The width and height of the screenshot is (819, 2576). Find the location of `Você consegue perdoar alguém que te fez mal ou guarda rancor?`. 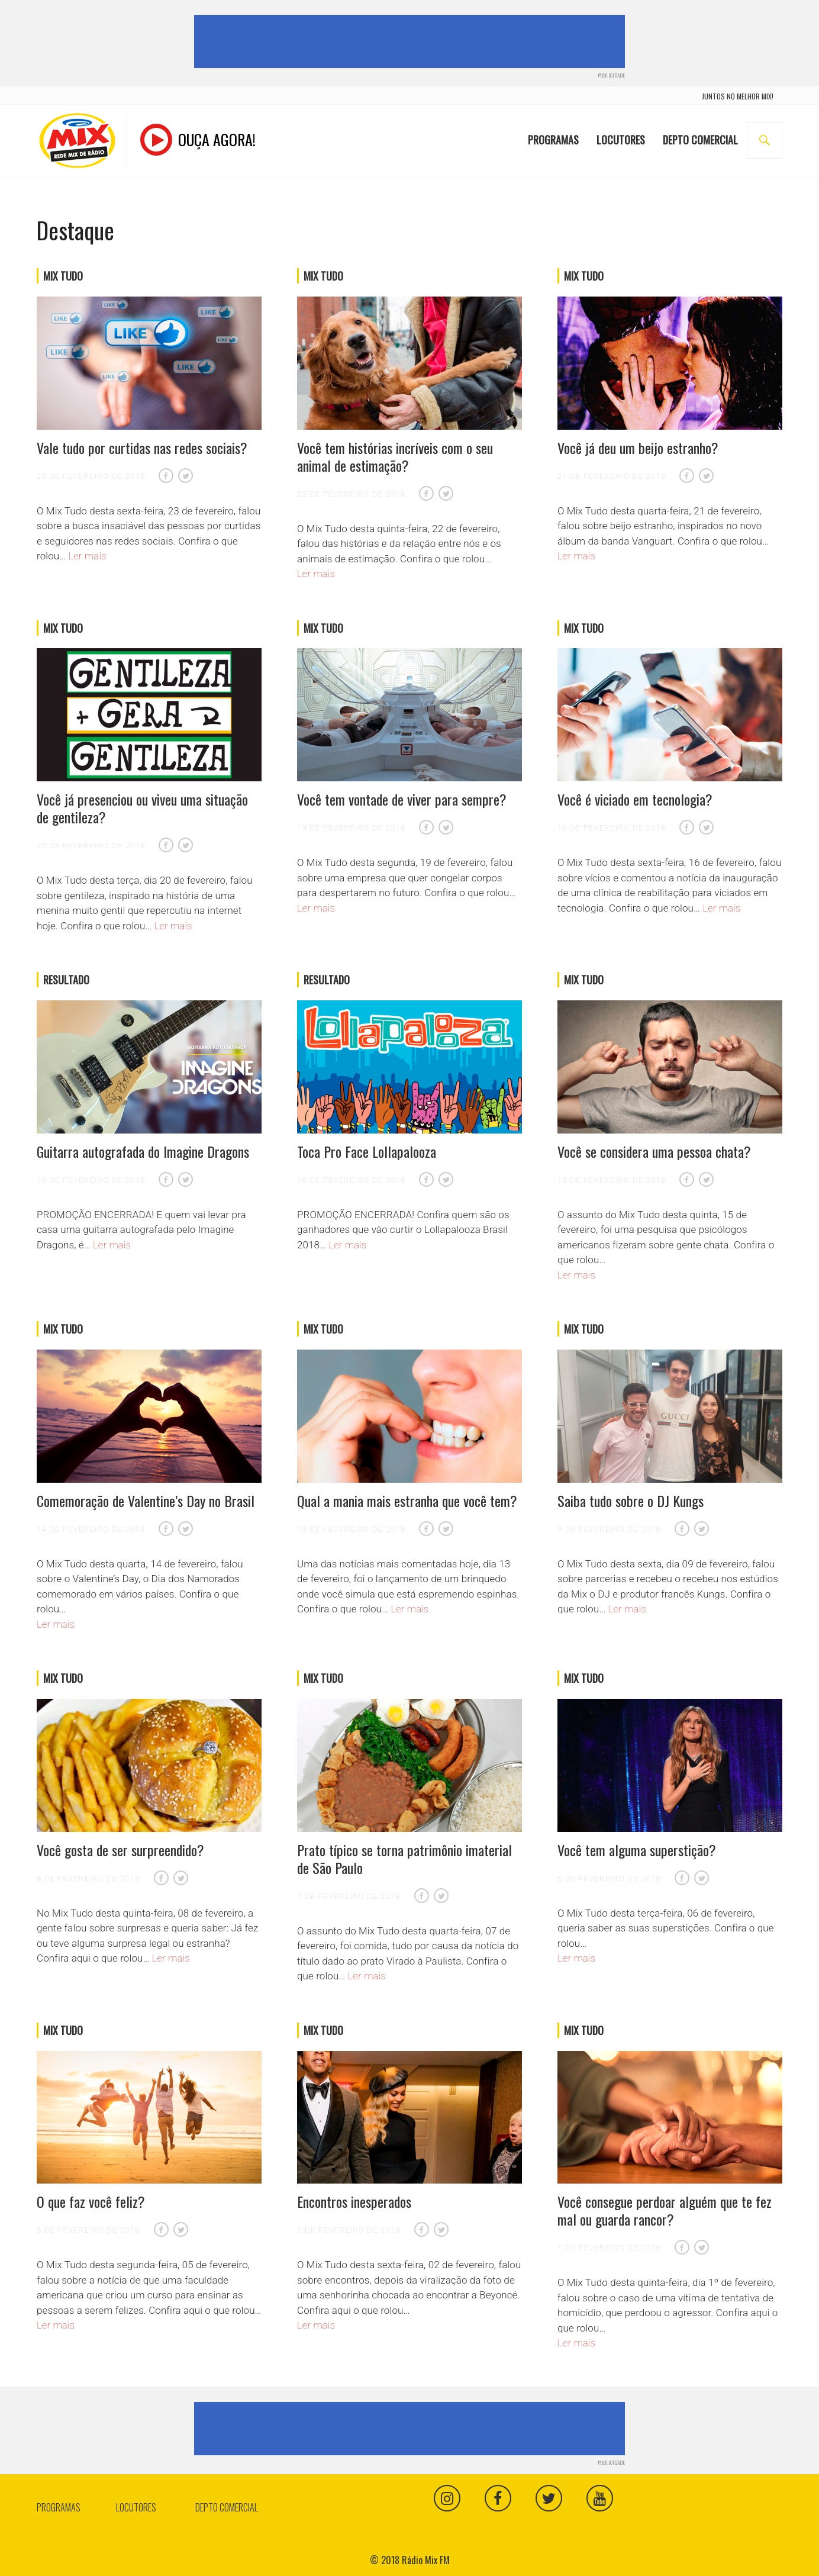

Você consegue perdoar alguém que te fez mal ou guarda rancor? is located at coordinates (664, 2210).